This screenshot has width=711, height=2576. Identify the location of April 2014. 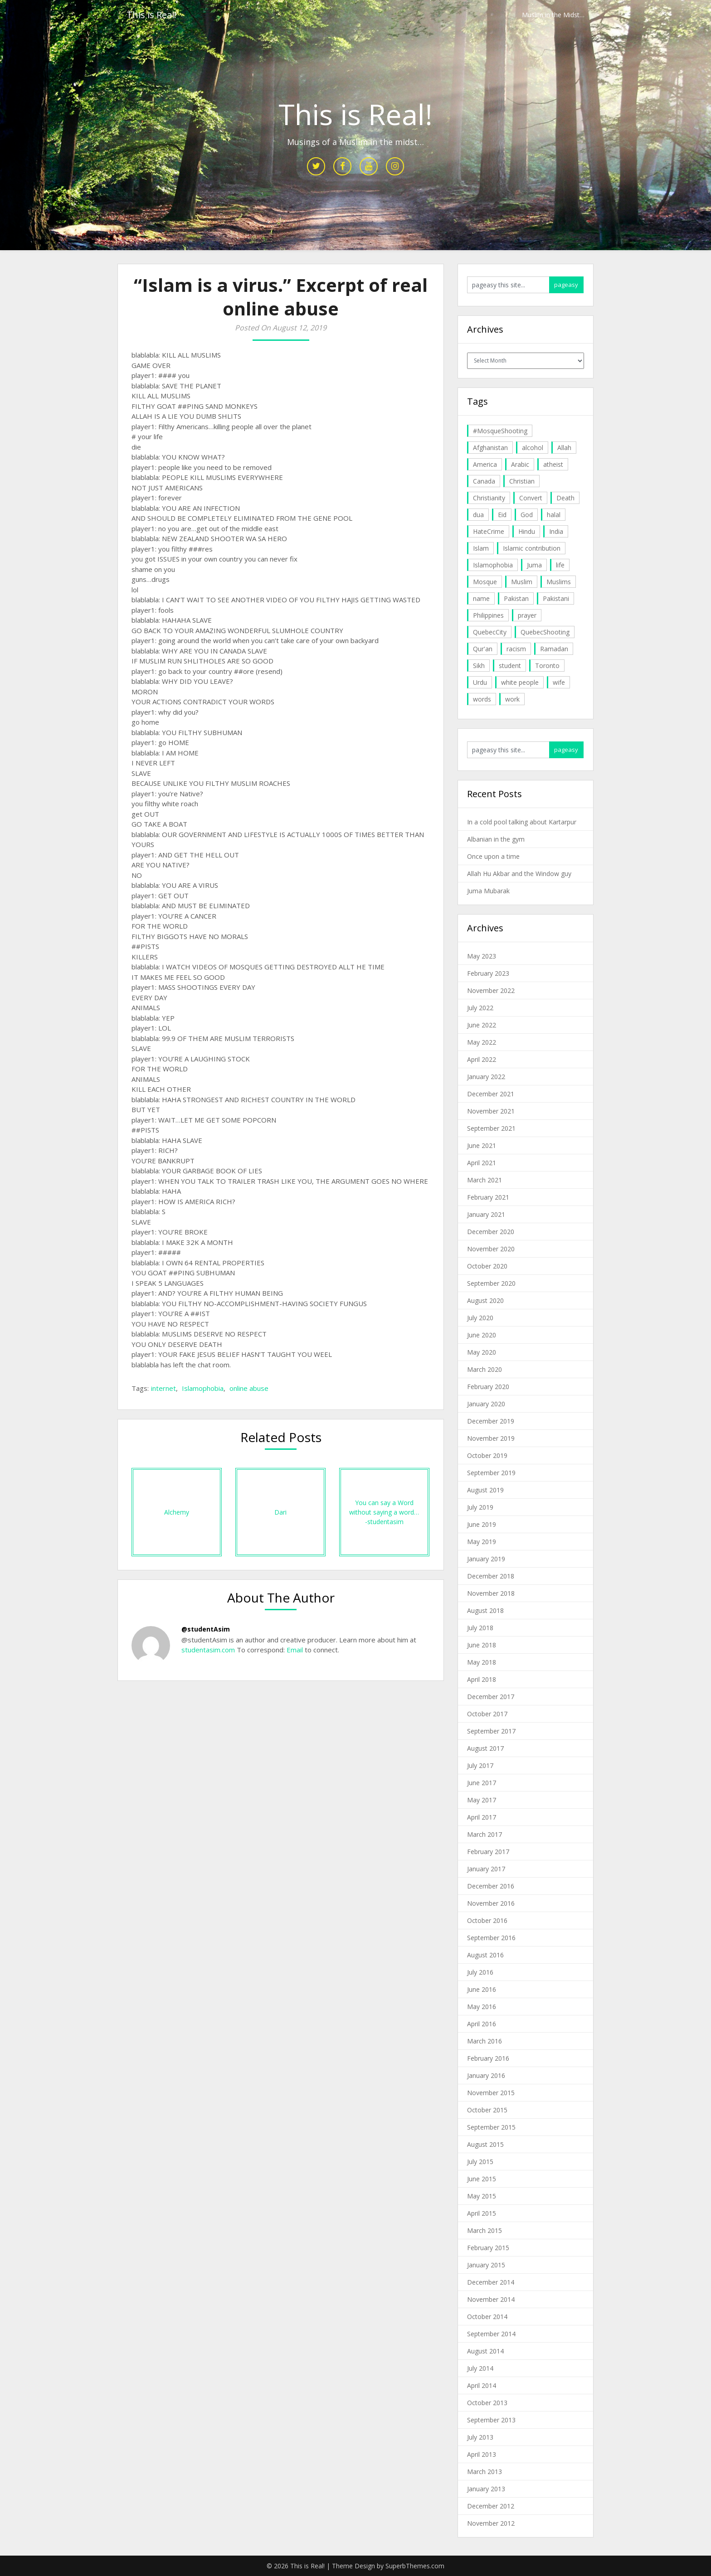
(481, 2385).